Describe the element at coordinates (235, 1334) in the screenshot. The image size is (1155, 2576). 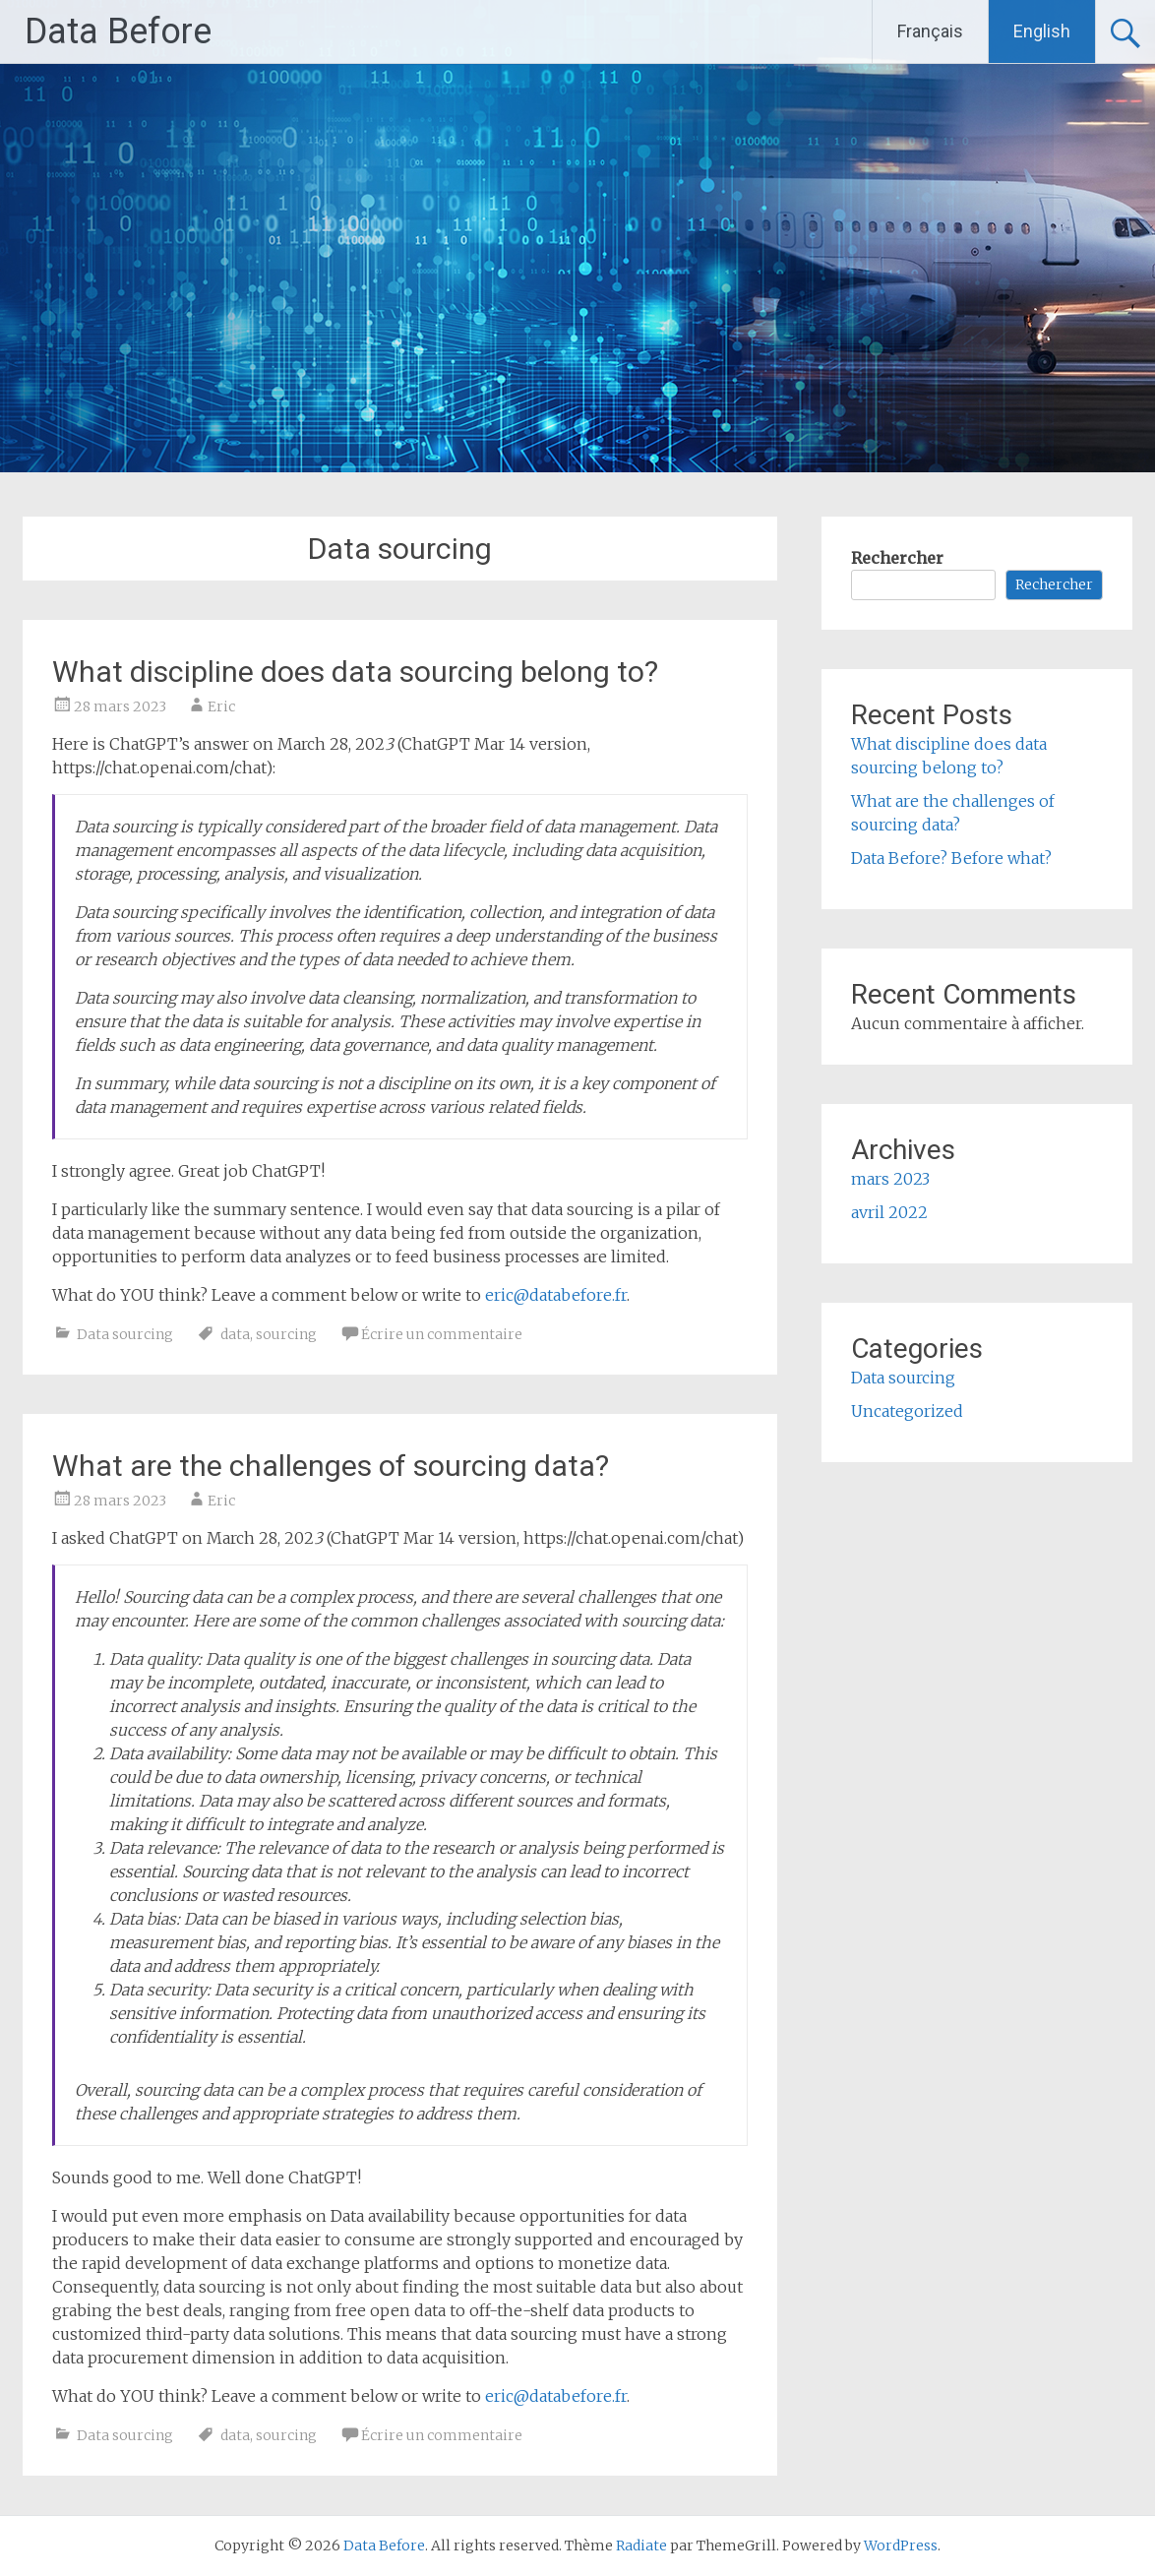
I see `data` at that location.